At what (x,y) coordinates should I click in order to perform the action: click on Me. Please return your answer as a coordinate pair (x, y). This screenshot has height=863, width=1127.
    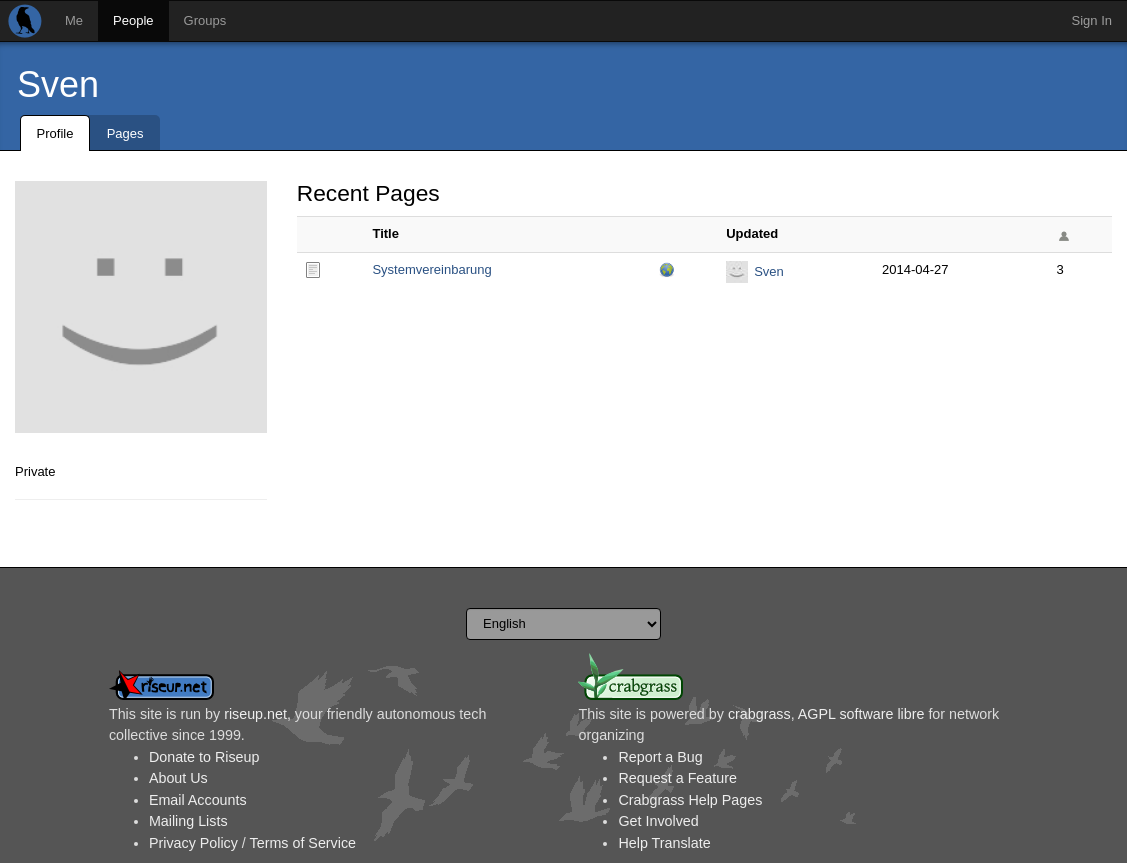
    Looking at the image, I should click on (74, 20).